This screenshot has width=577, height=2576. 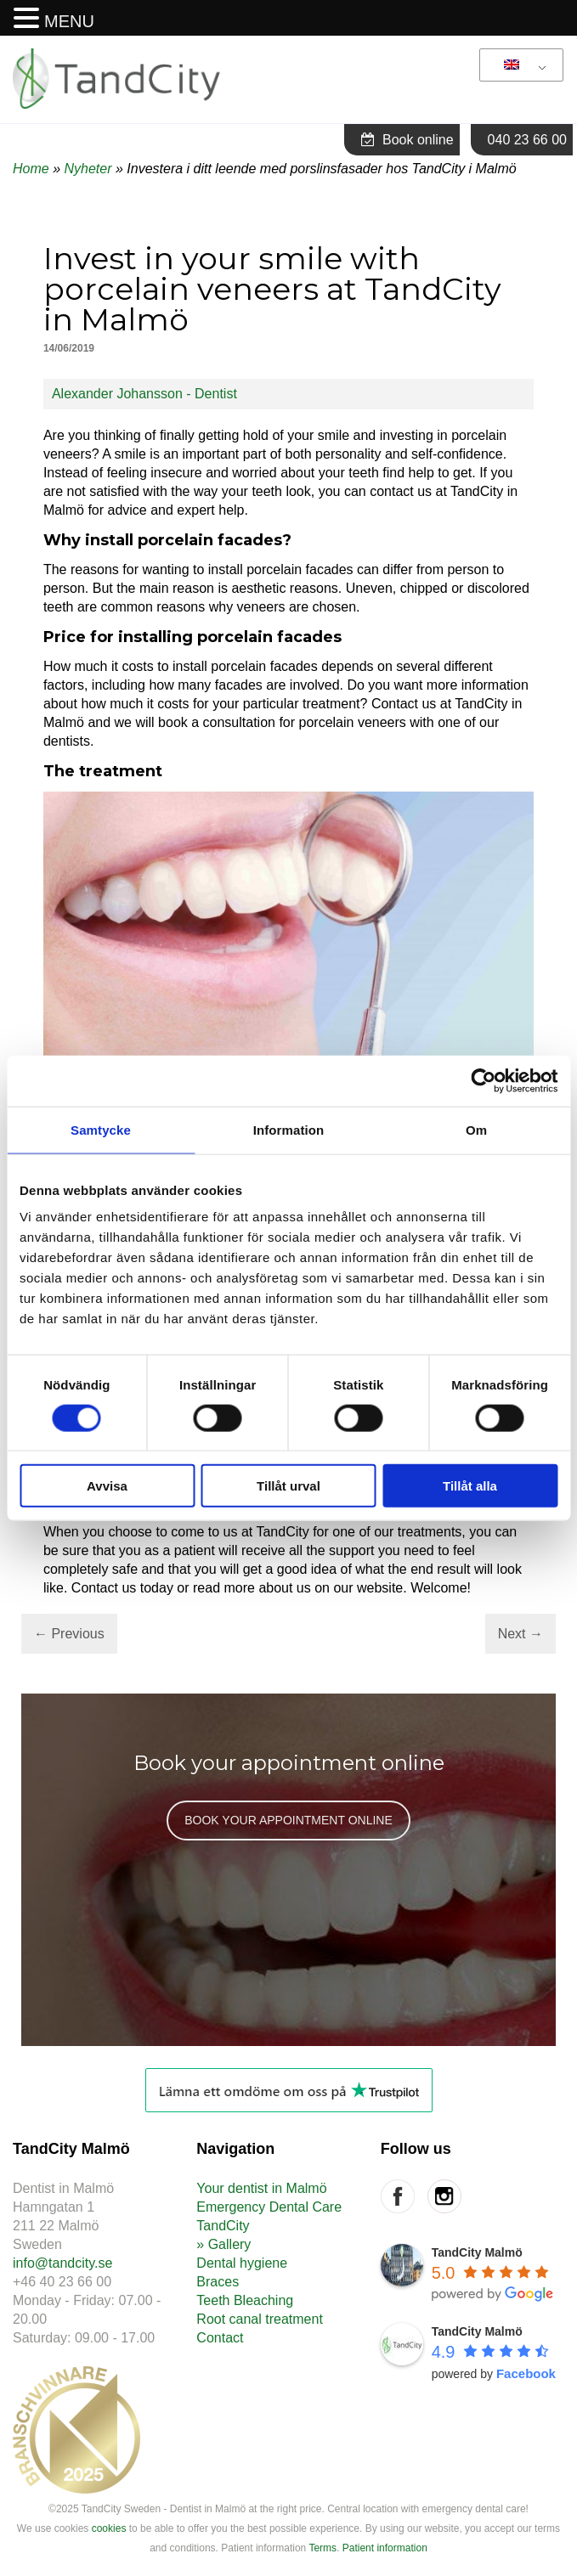 I want to click on [Cookiebot av Usercentrics - öppnas i ett nytt fönster], so click(x=483, y=1080).